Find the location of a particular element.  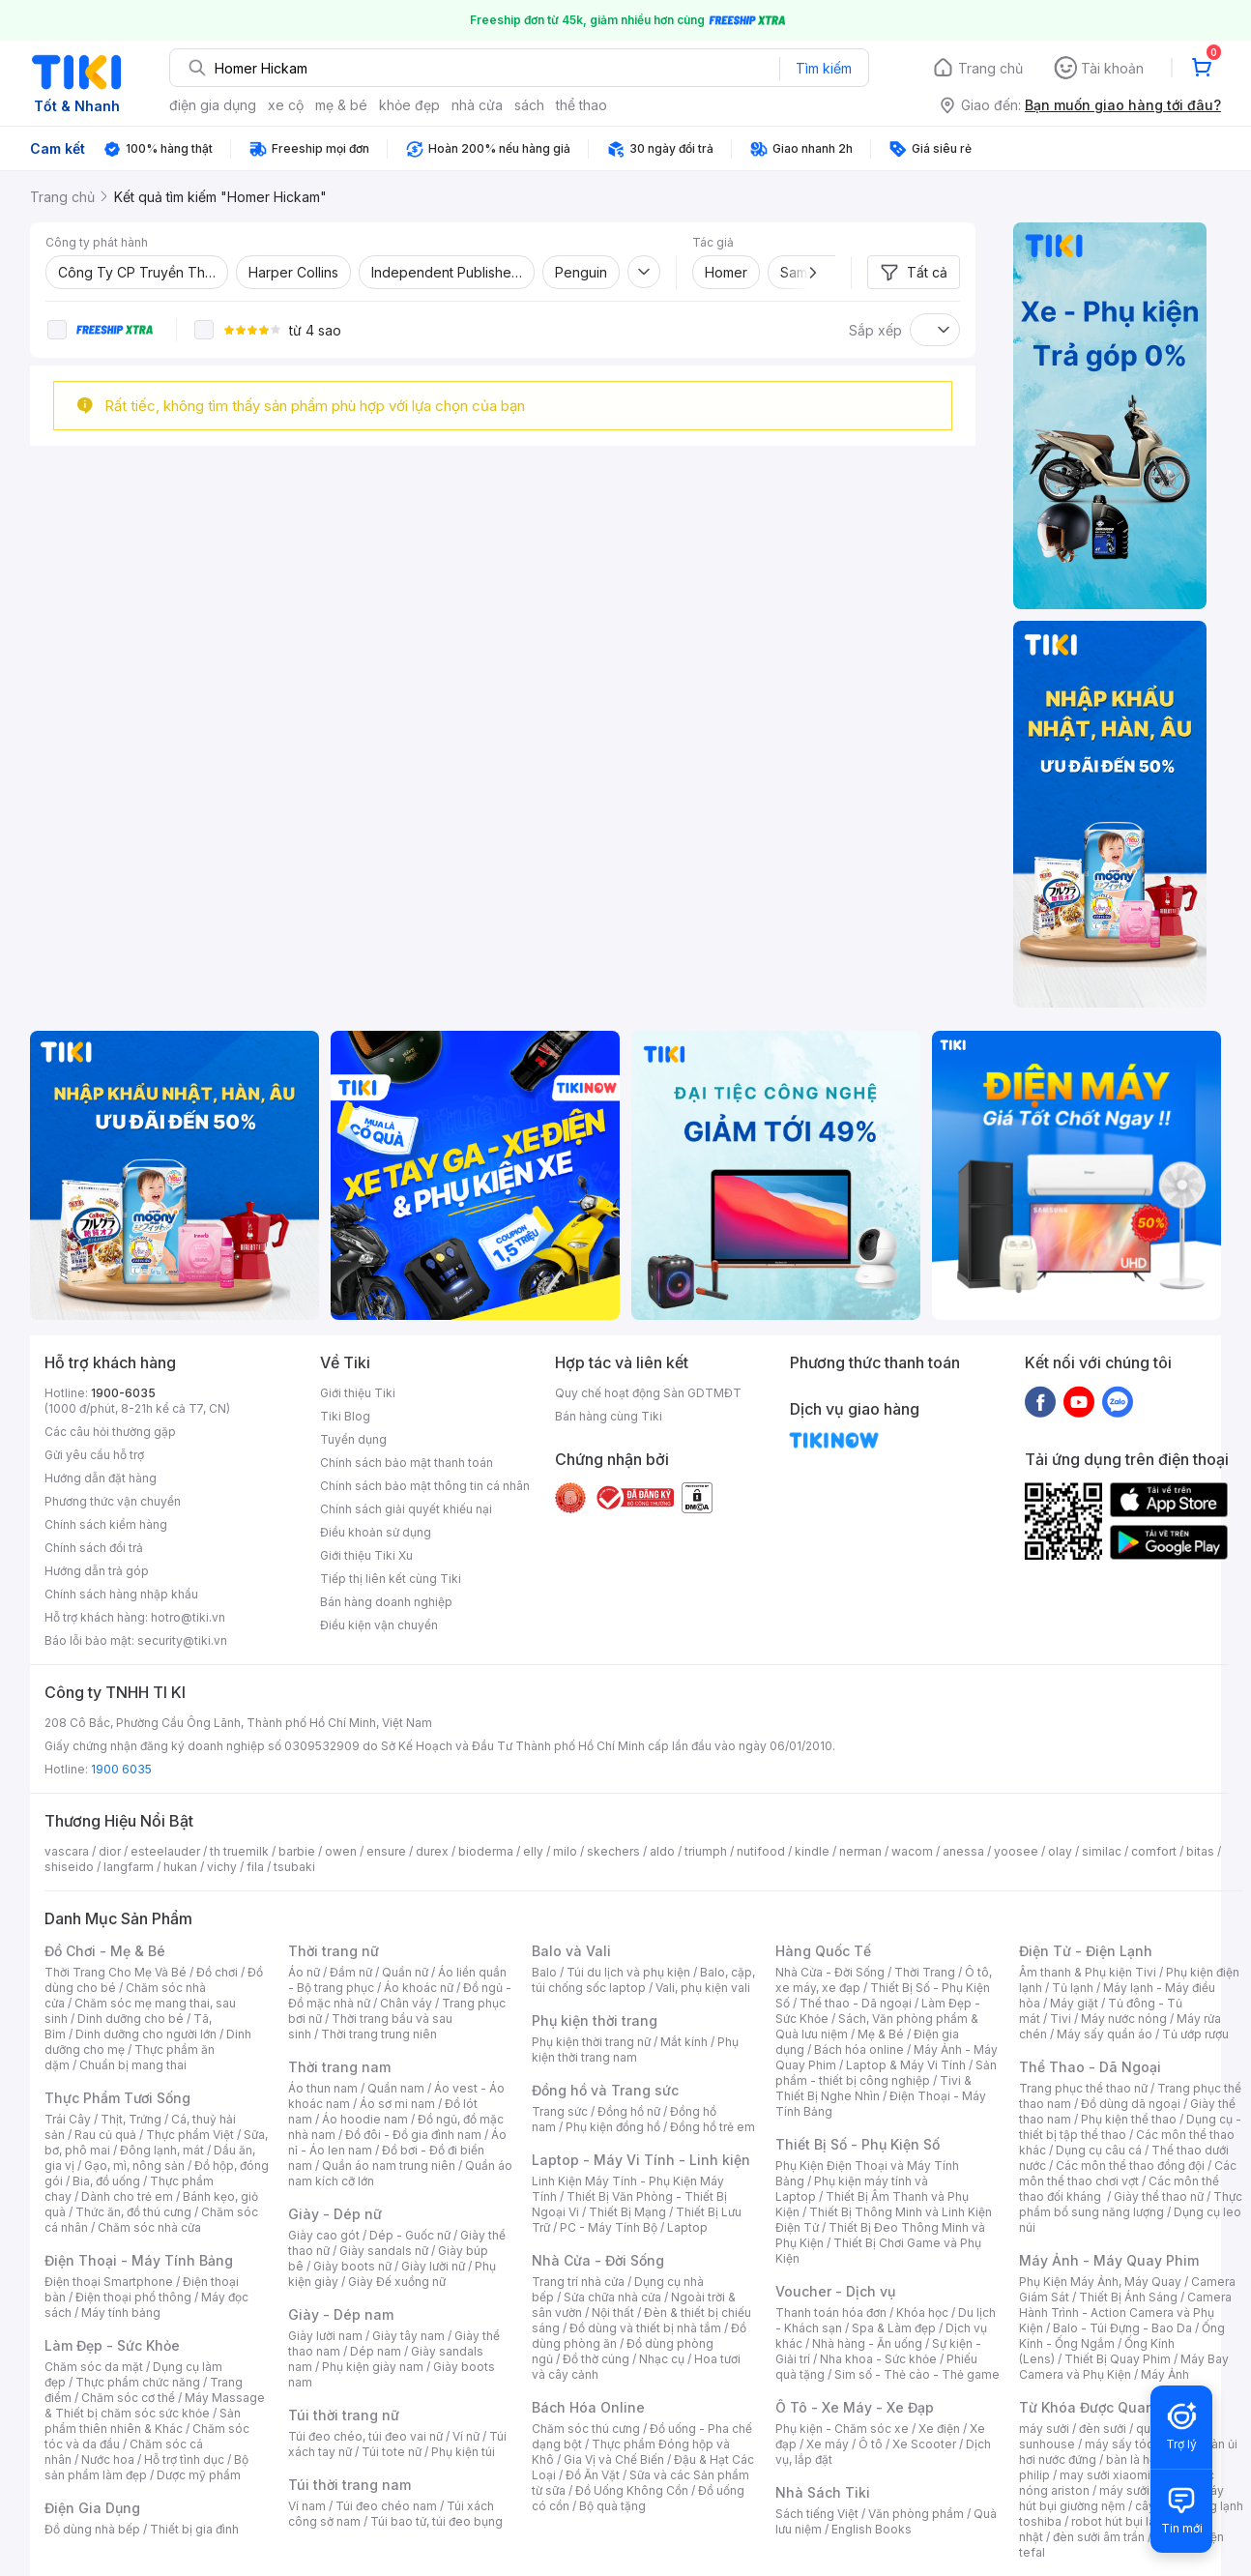

Làm Đẹp - Sức Khỏe is located at coordinates (112, 2345).